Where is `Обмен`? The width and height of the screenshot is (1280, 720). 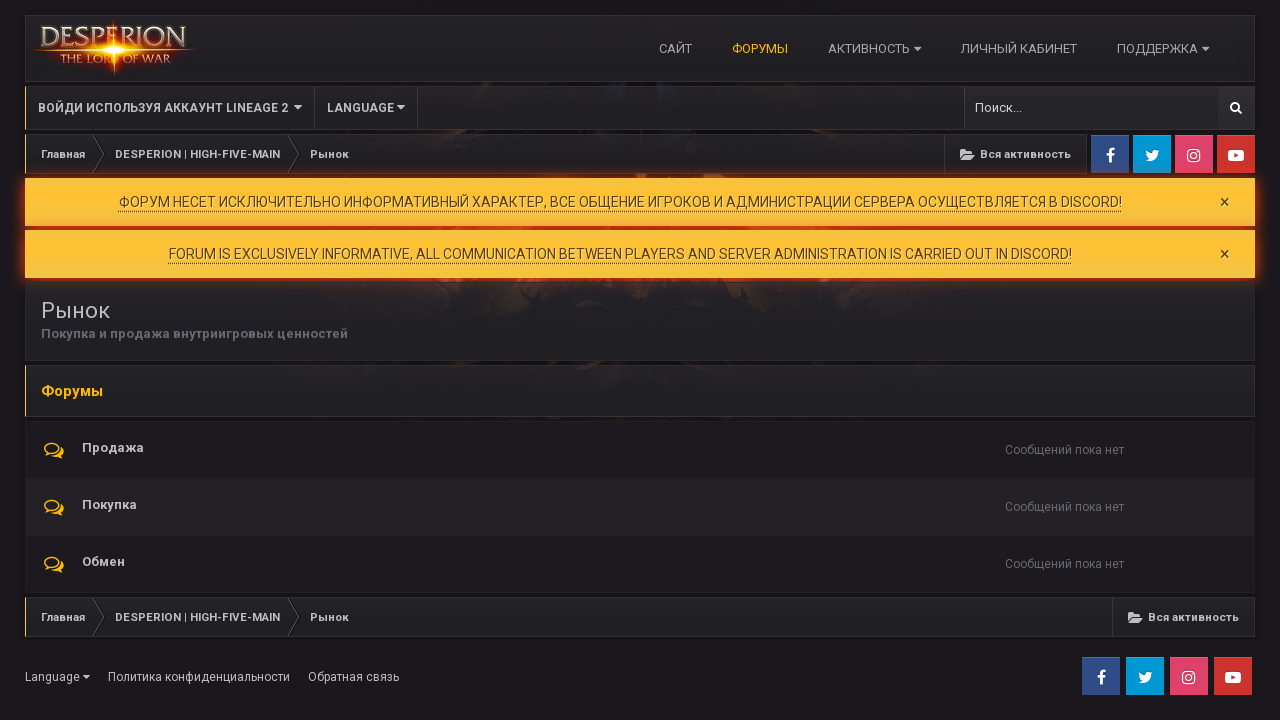 Обмен is located at coordinates (103, 556).